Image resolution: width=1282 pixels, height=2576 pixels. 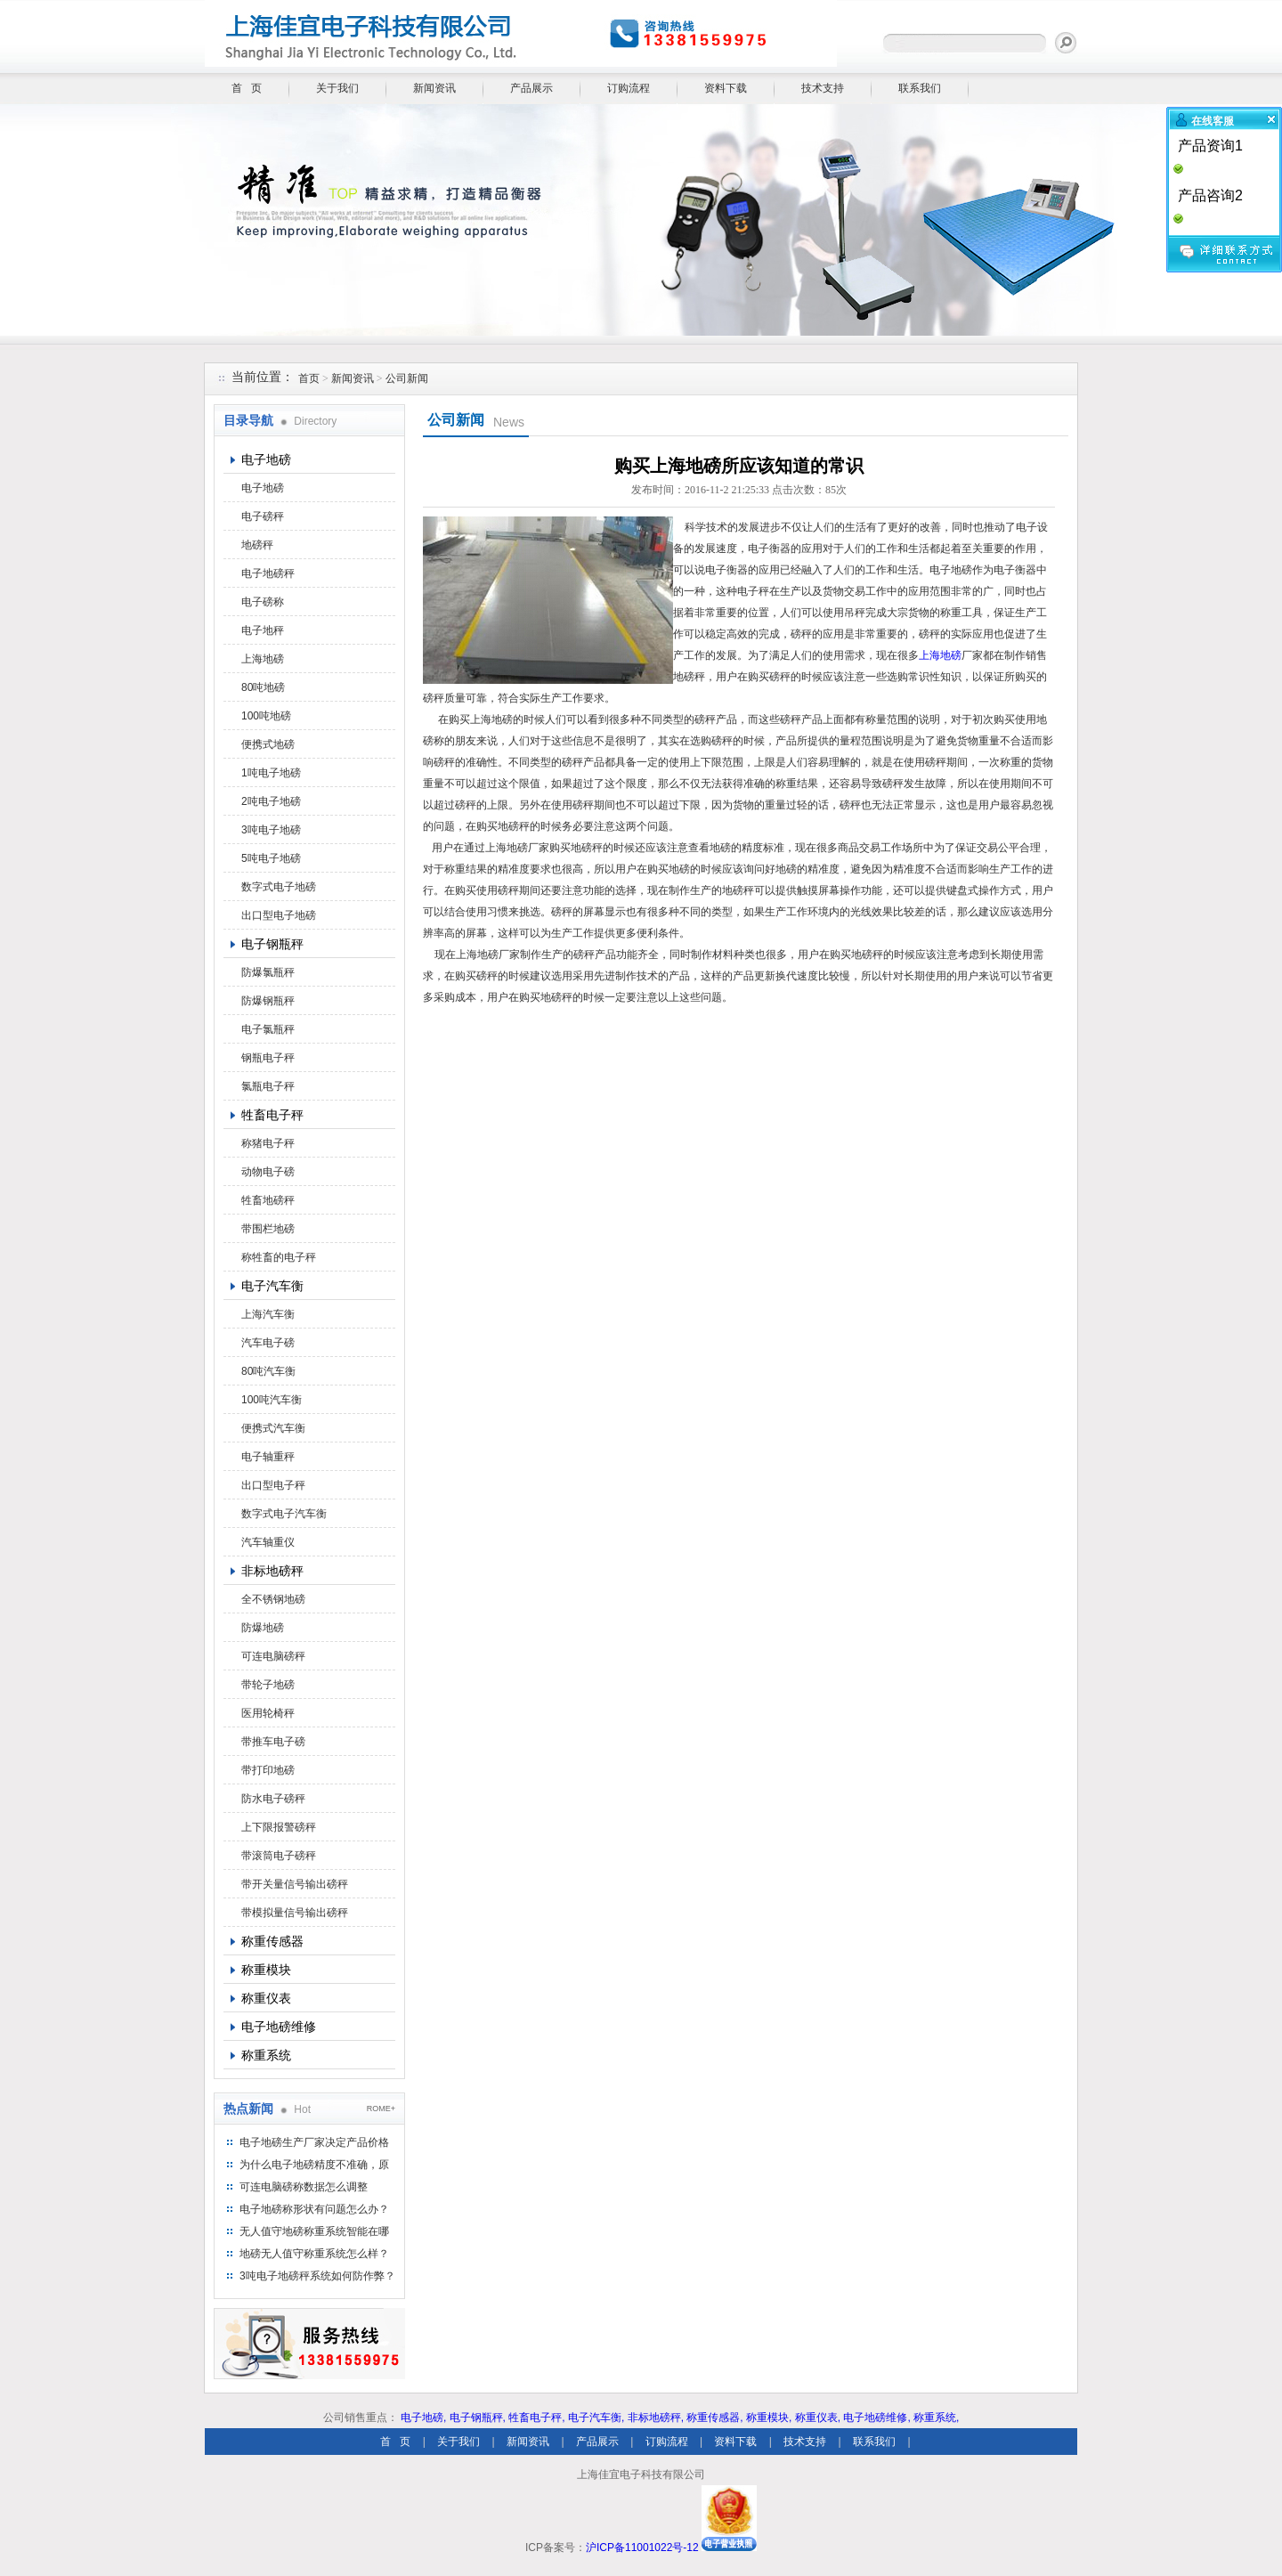 What do you see at coordinates (246, 88) in the screenshot?
I see `首 页` at bounding box center [246, 88].